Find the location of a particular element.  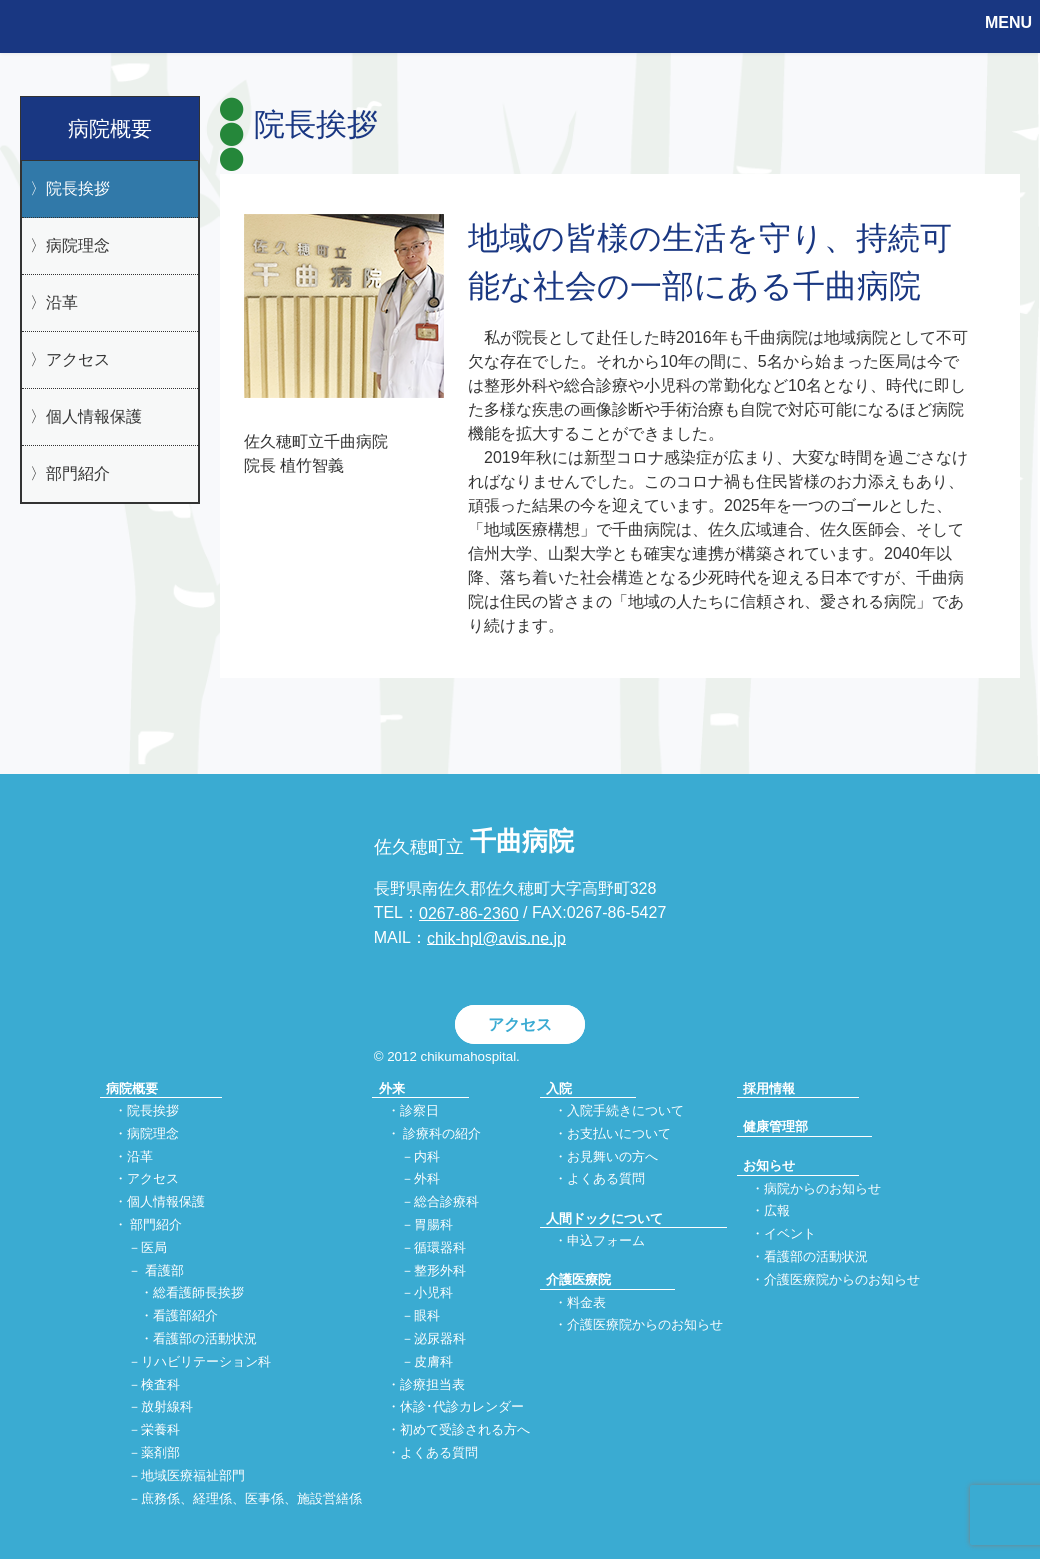

沿革 is located at coordinates (62, 302).